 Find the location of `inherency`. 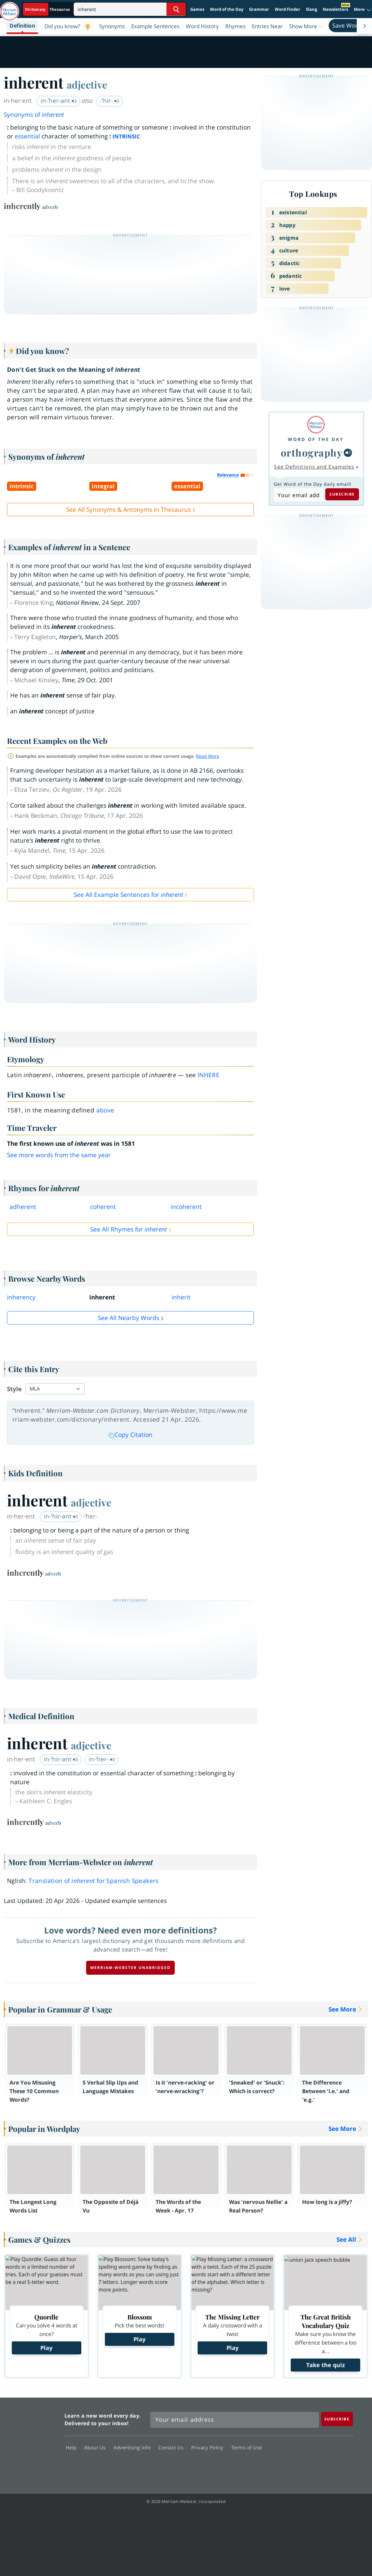

inherency is located at coordinates (21, 1297).